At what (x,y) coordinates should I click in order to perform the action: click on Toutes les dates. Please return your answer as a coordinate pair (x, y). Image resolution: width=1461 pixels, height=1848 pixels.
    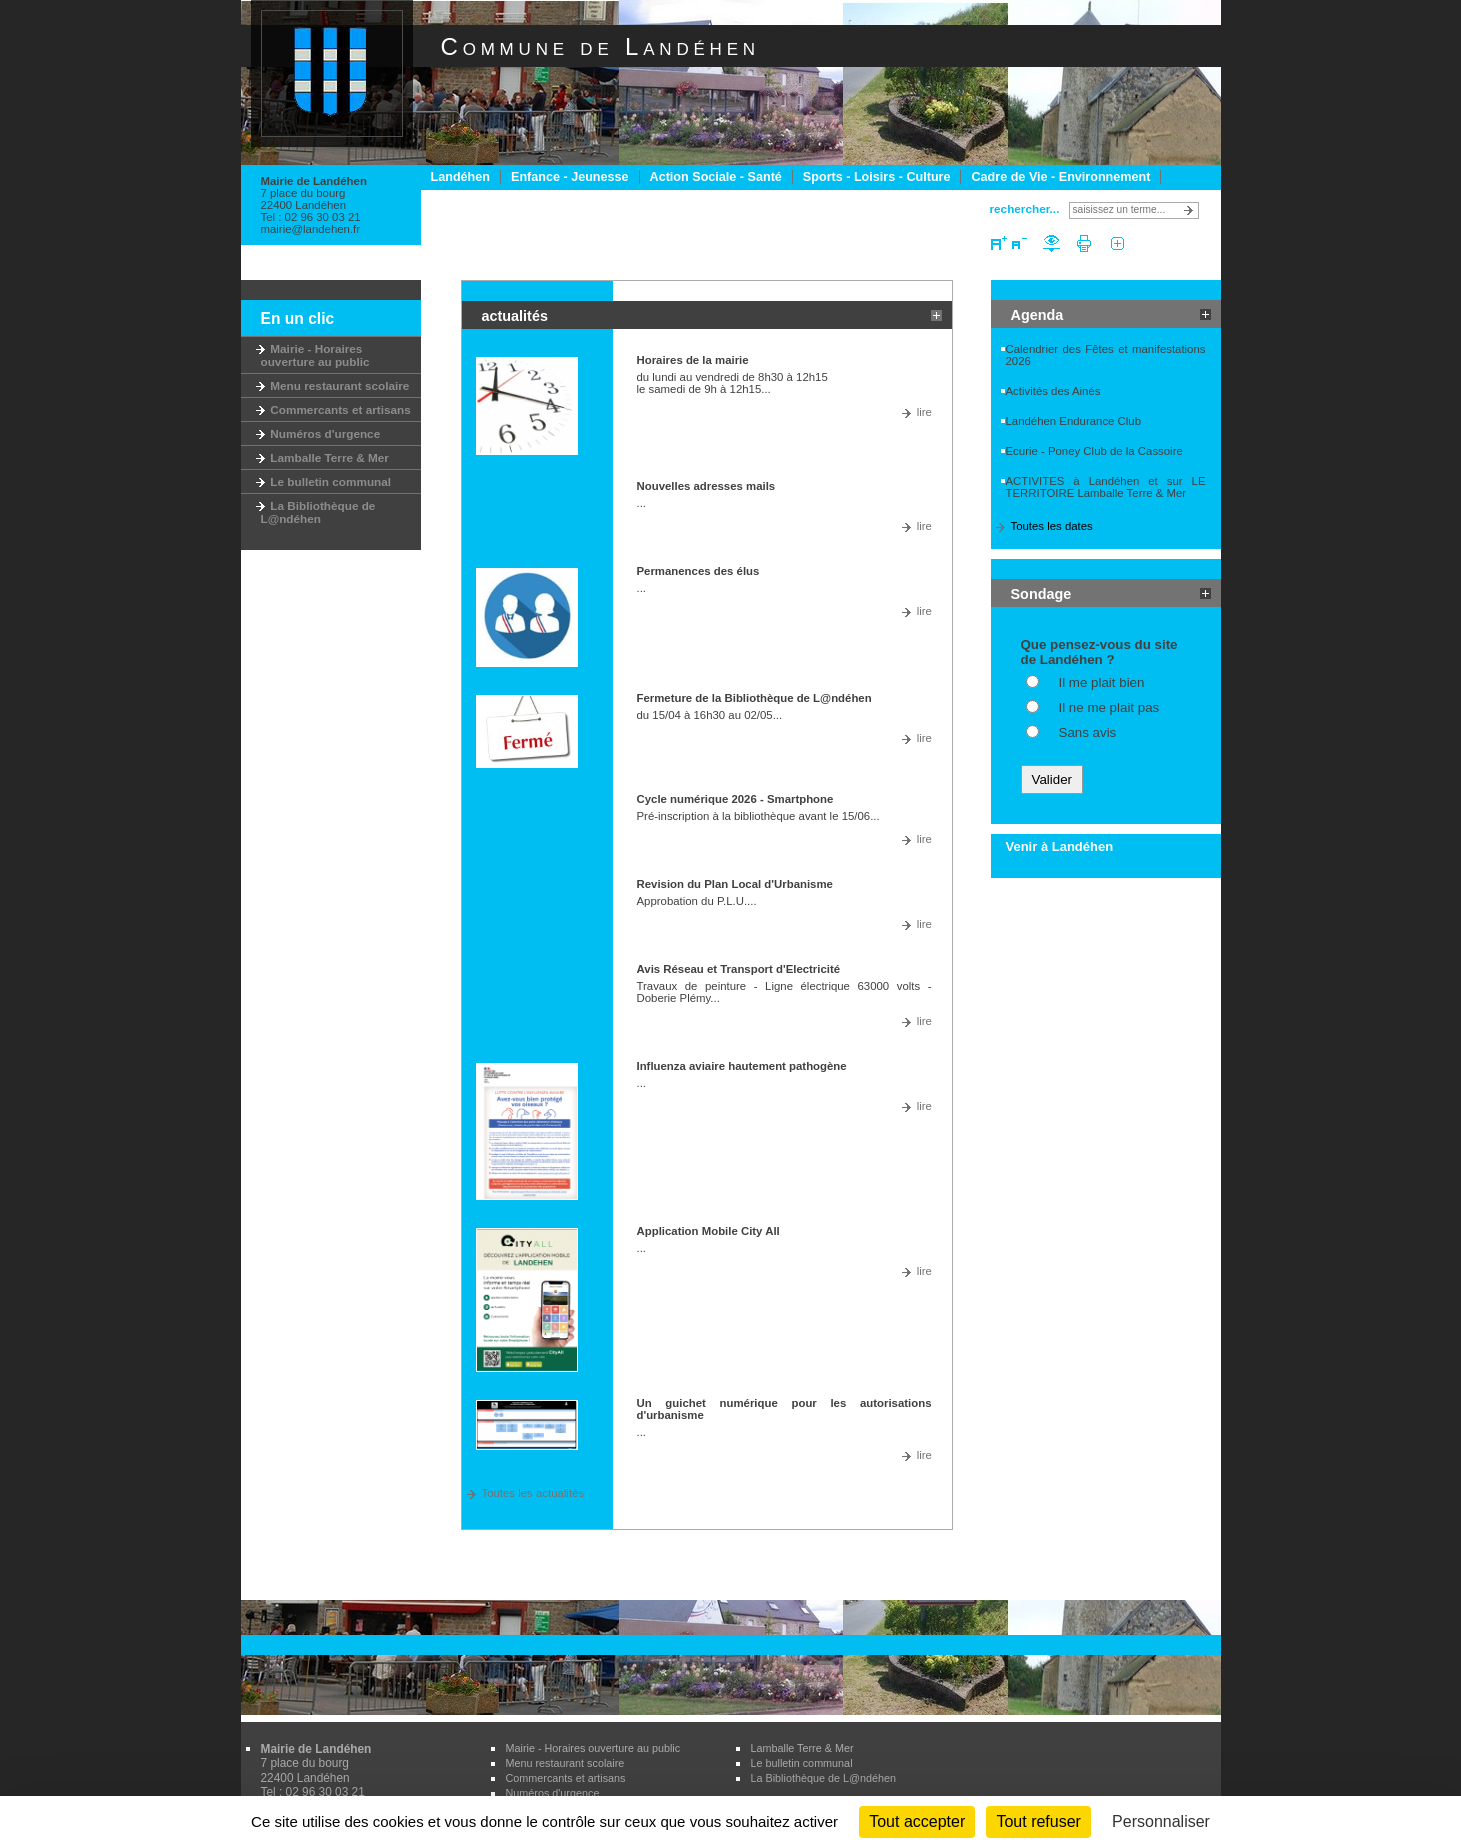
    Looking at the image, I should click on (1052, 526).